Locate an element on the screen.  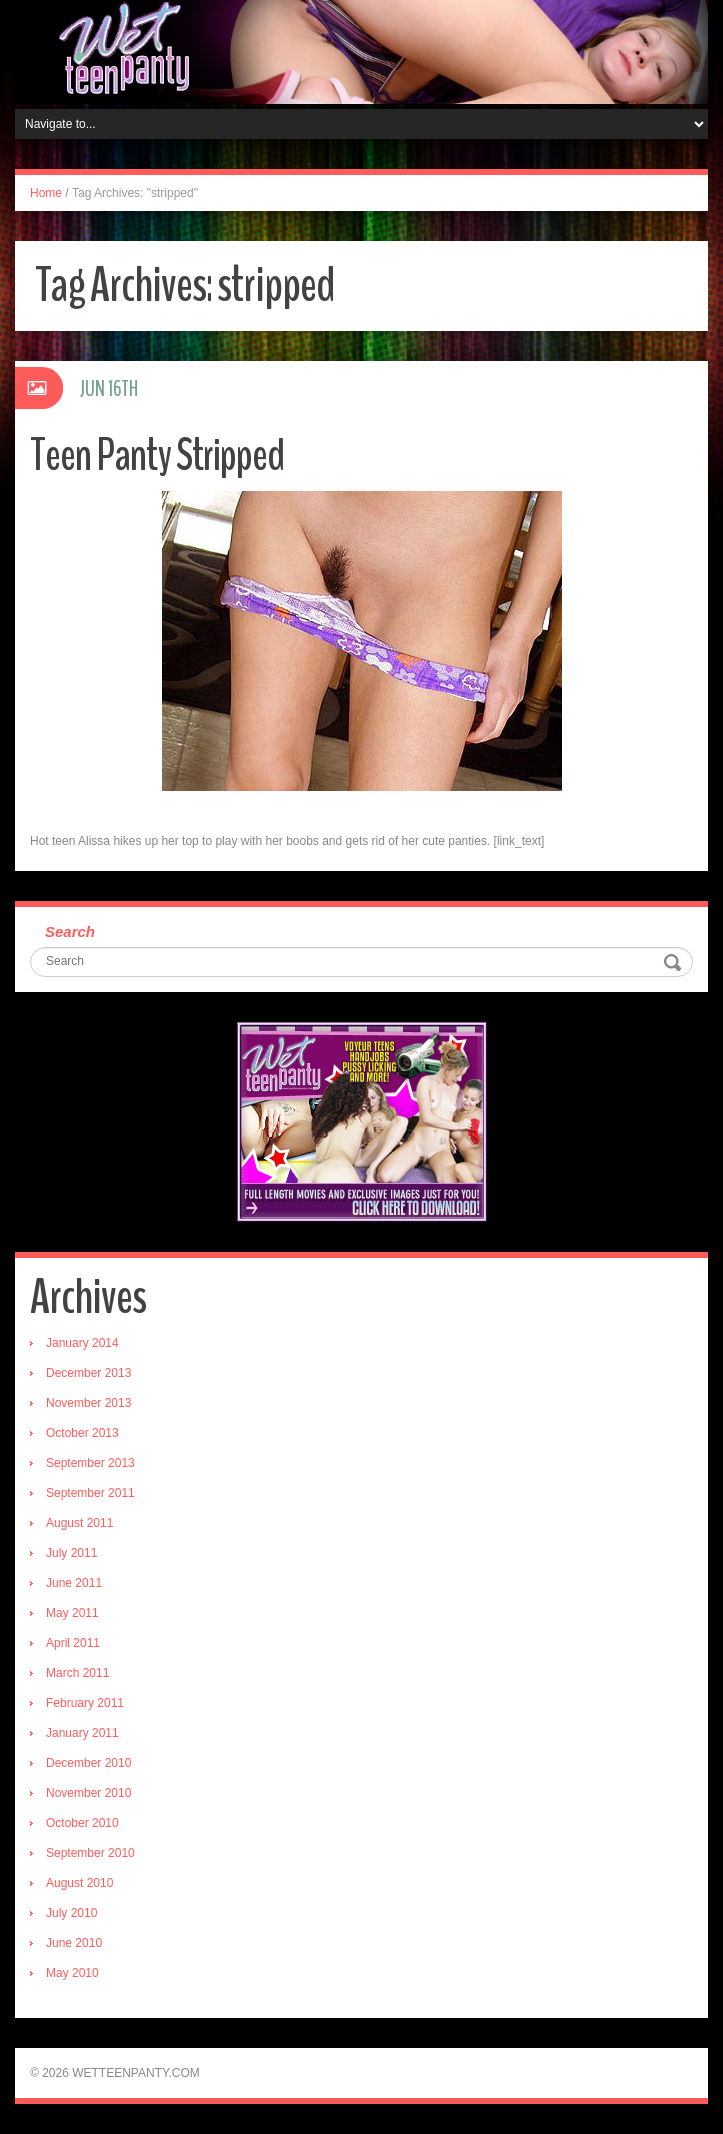
Search is located at coordinates (70, 931).